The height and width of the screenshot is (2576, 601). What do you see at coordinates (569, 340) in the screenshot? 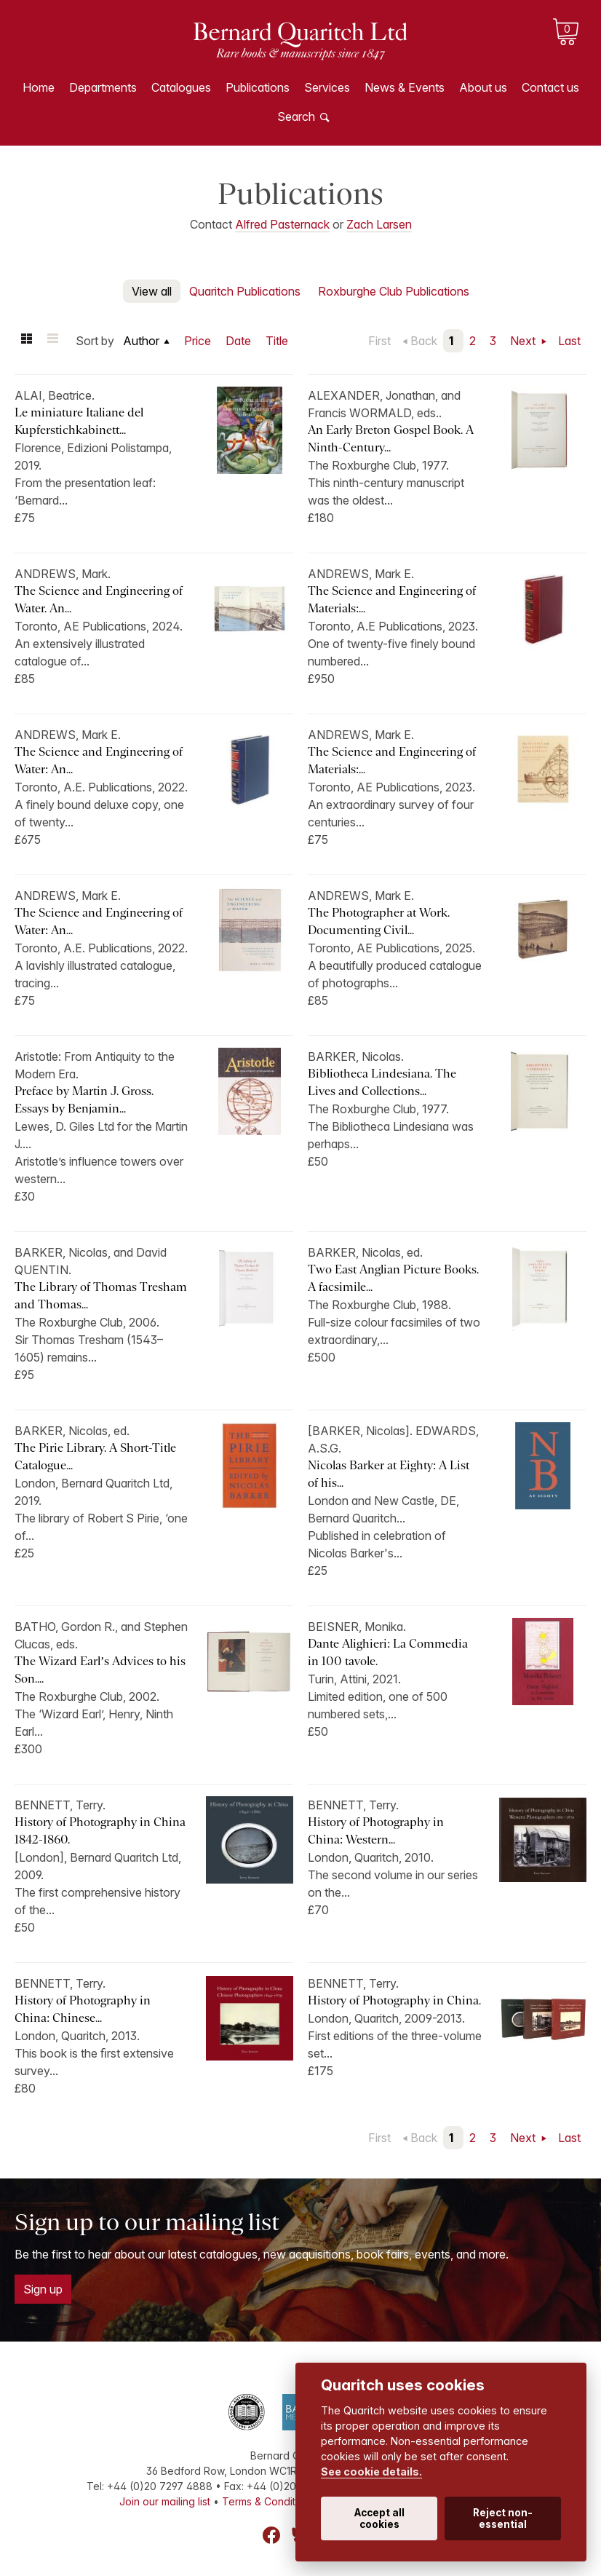
I see `Last` at bounding box center [569, 340].